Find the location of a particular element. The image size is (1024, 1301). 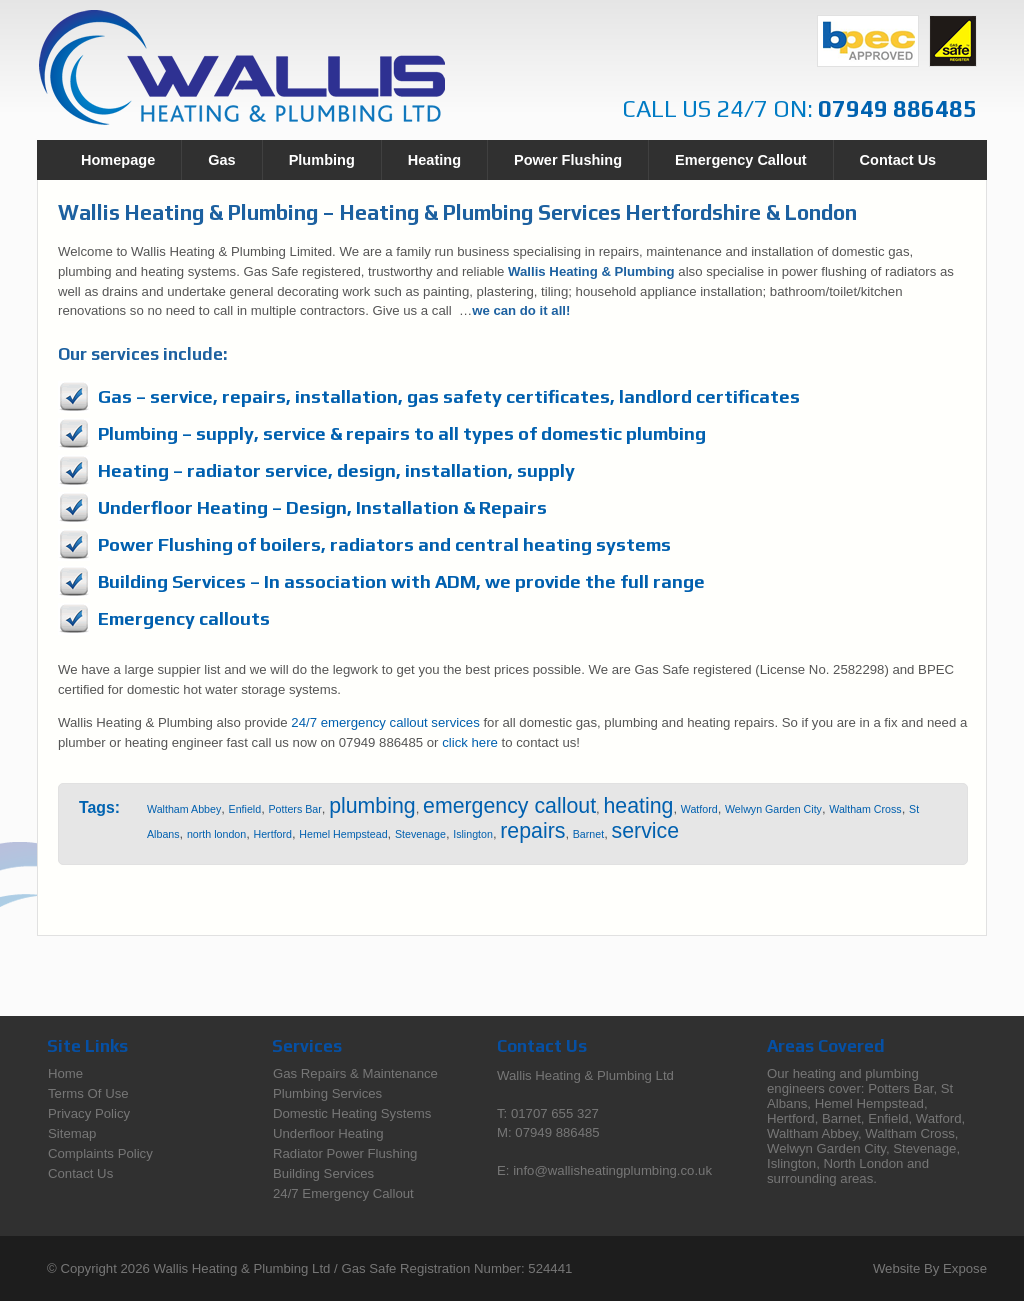

service [service (13 items)] is located at coordinates (646, 831).